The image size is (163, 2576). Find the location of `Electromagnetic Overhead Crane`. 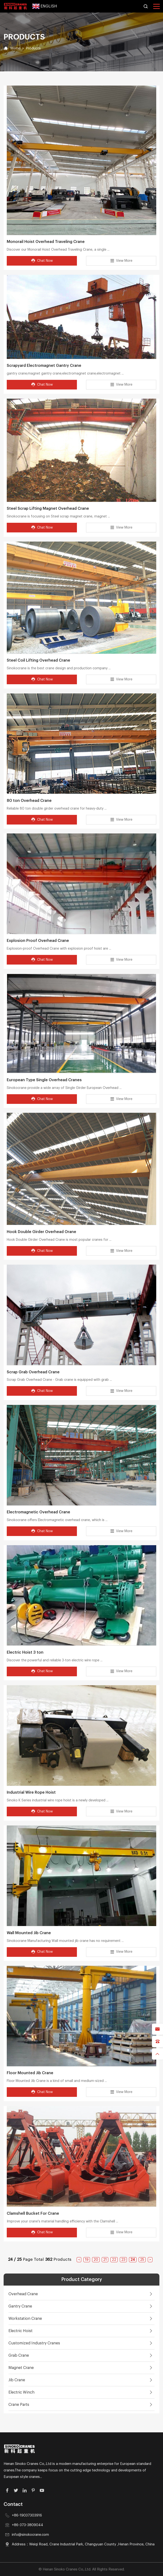

Electromagnetic Overhead Crane is located at coordinates (38, 1512).